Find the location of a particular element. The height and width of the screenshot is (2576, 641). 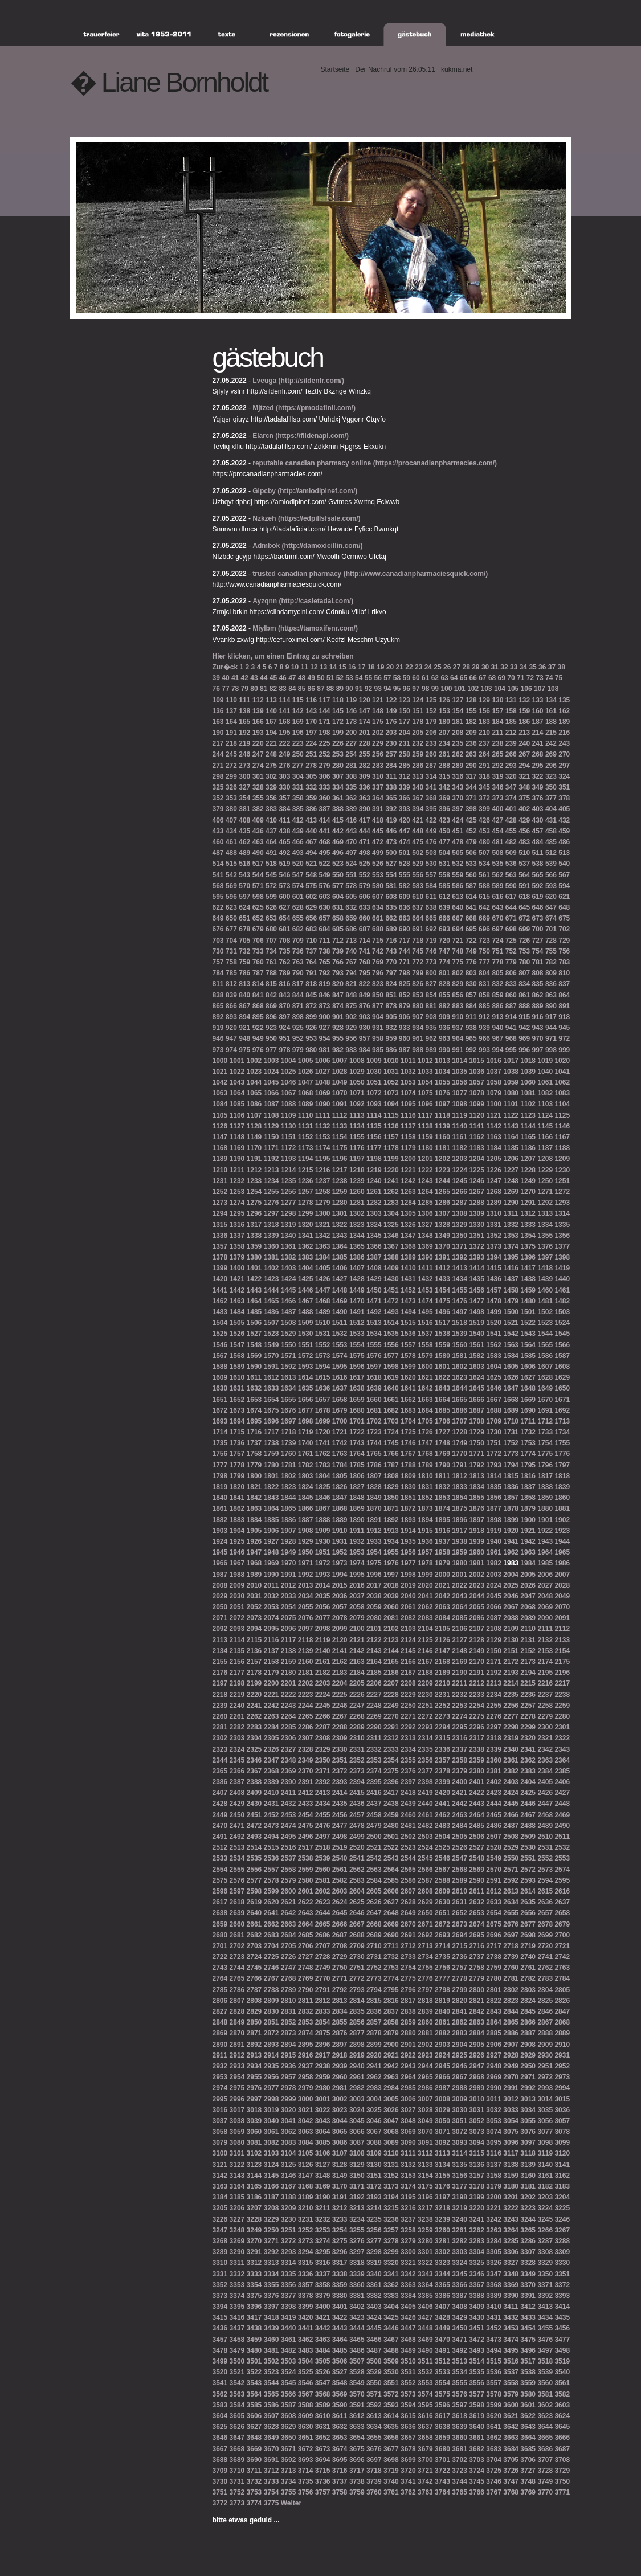

16 is located at coordinates (352, 667).